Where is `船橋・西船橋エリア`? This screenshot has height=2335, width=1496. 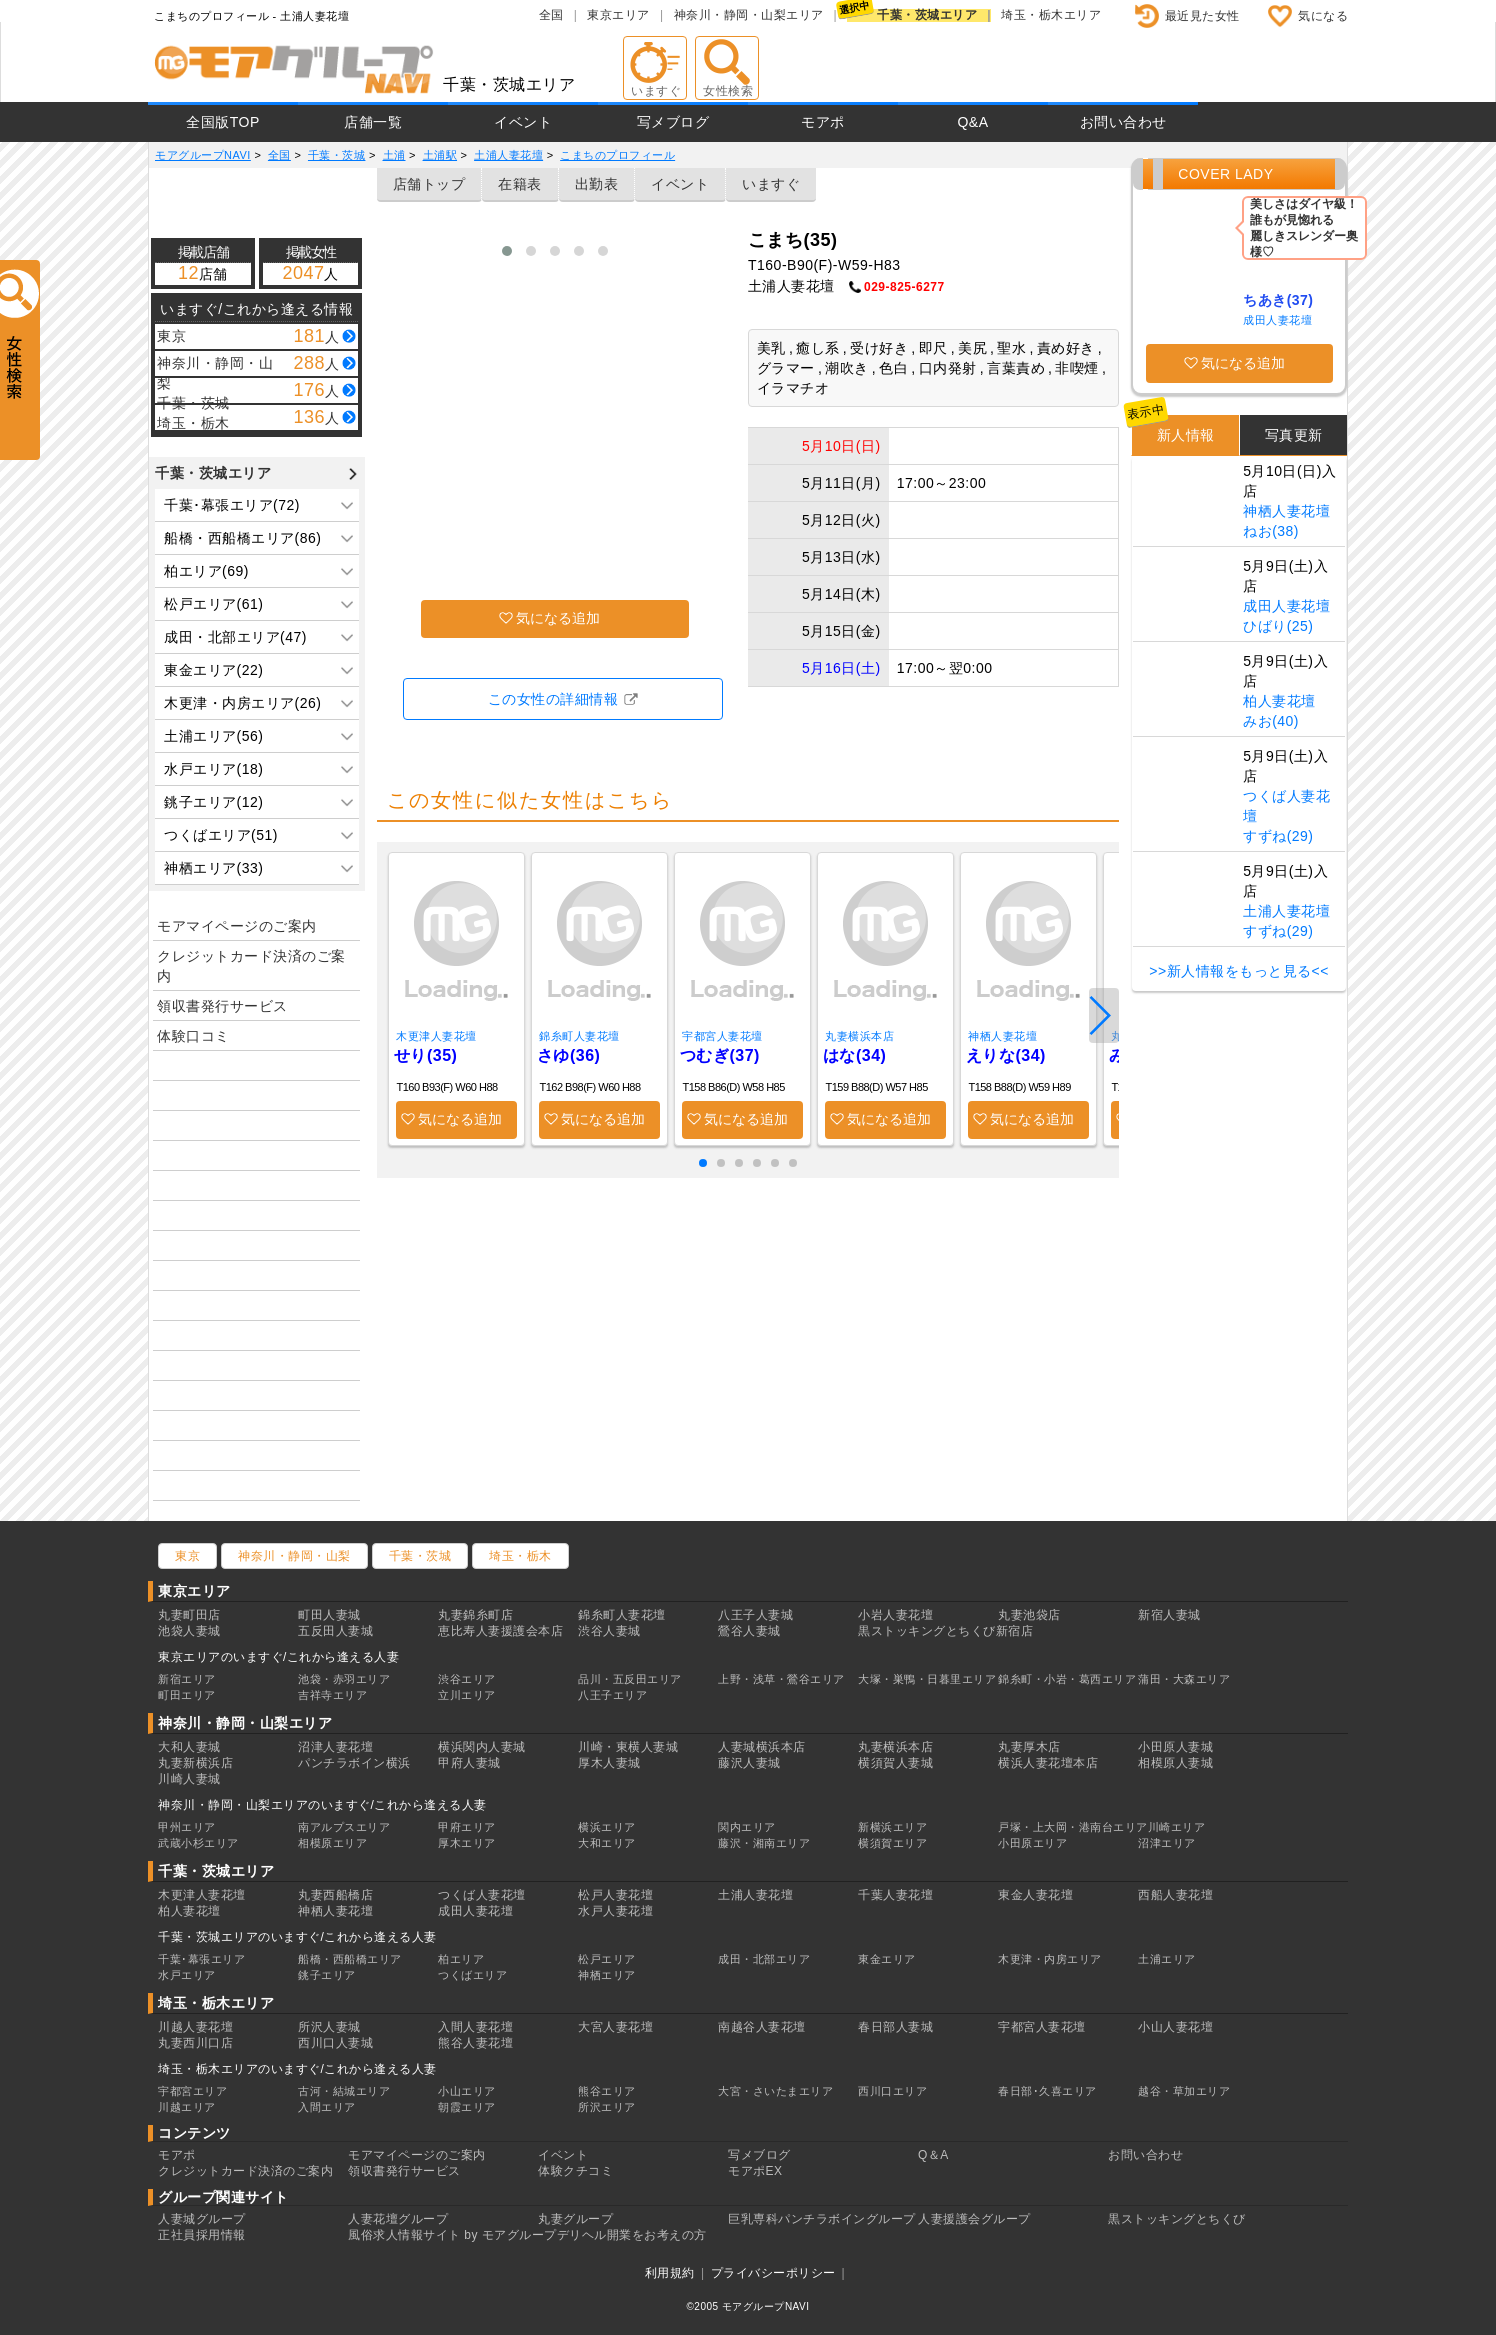 船橋・西船橋エリア is located at coordinates (350, 1959).